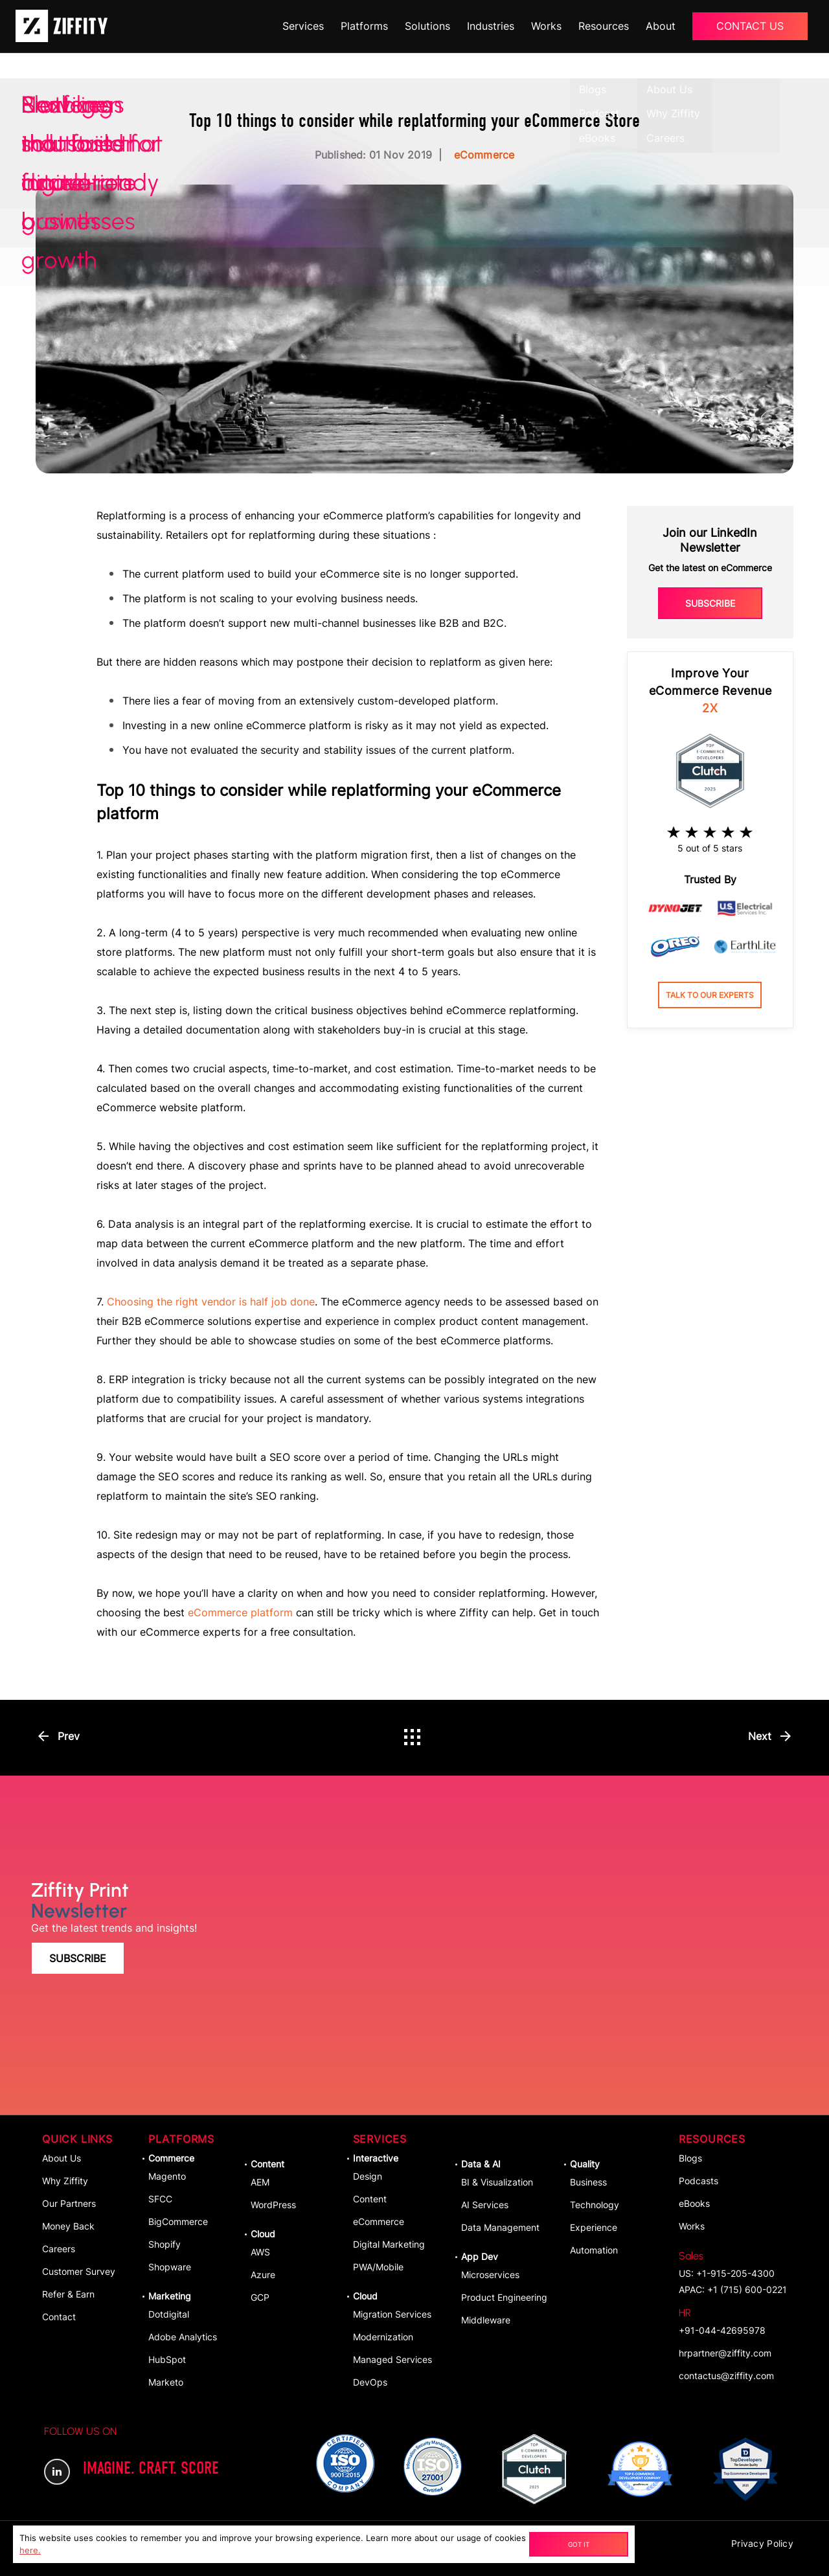 The image size is (829, 2576). What do you see at coordinates (68, 2293) in the screenshot?
I see `Refer & Earn` at bounding box center [68, 2293].